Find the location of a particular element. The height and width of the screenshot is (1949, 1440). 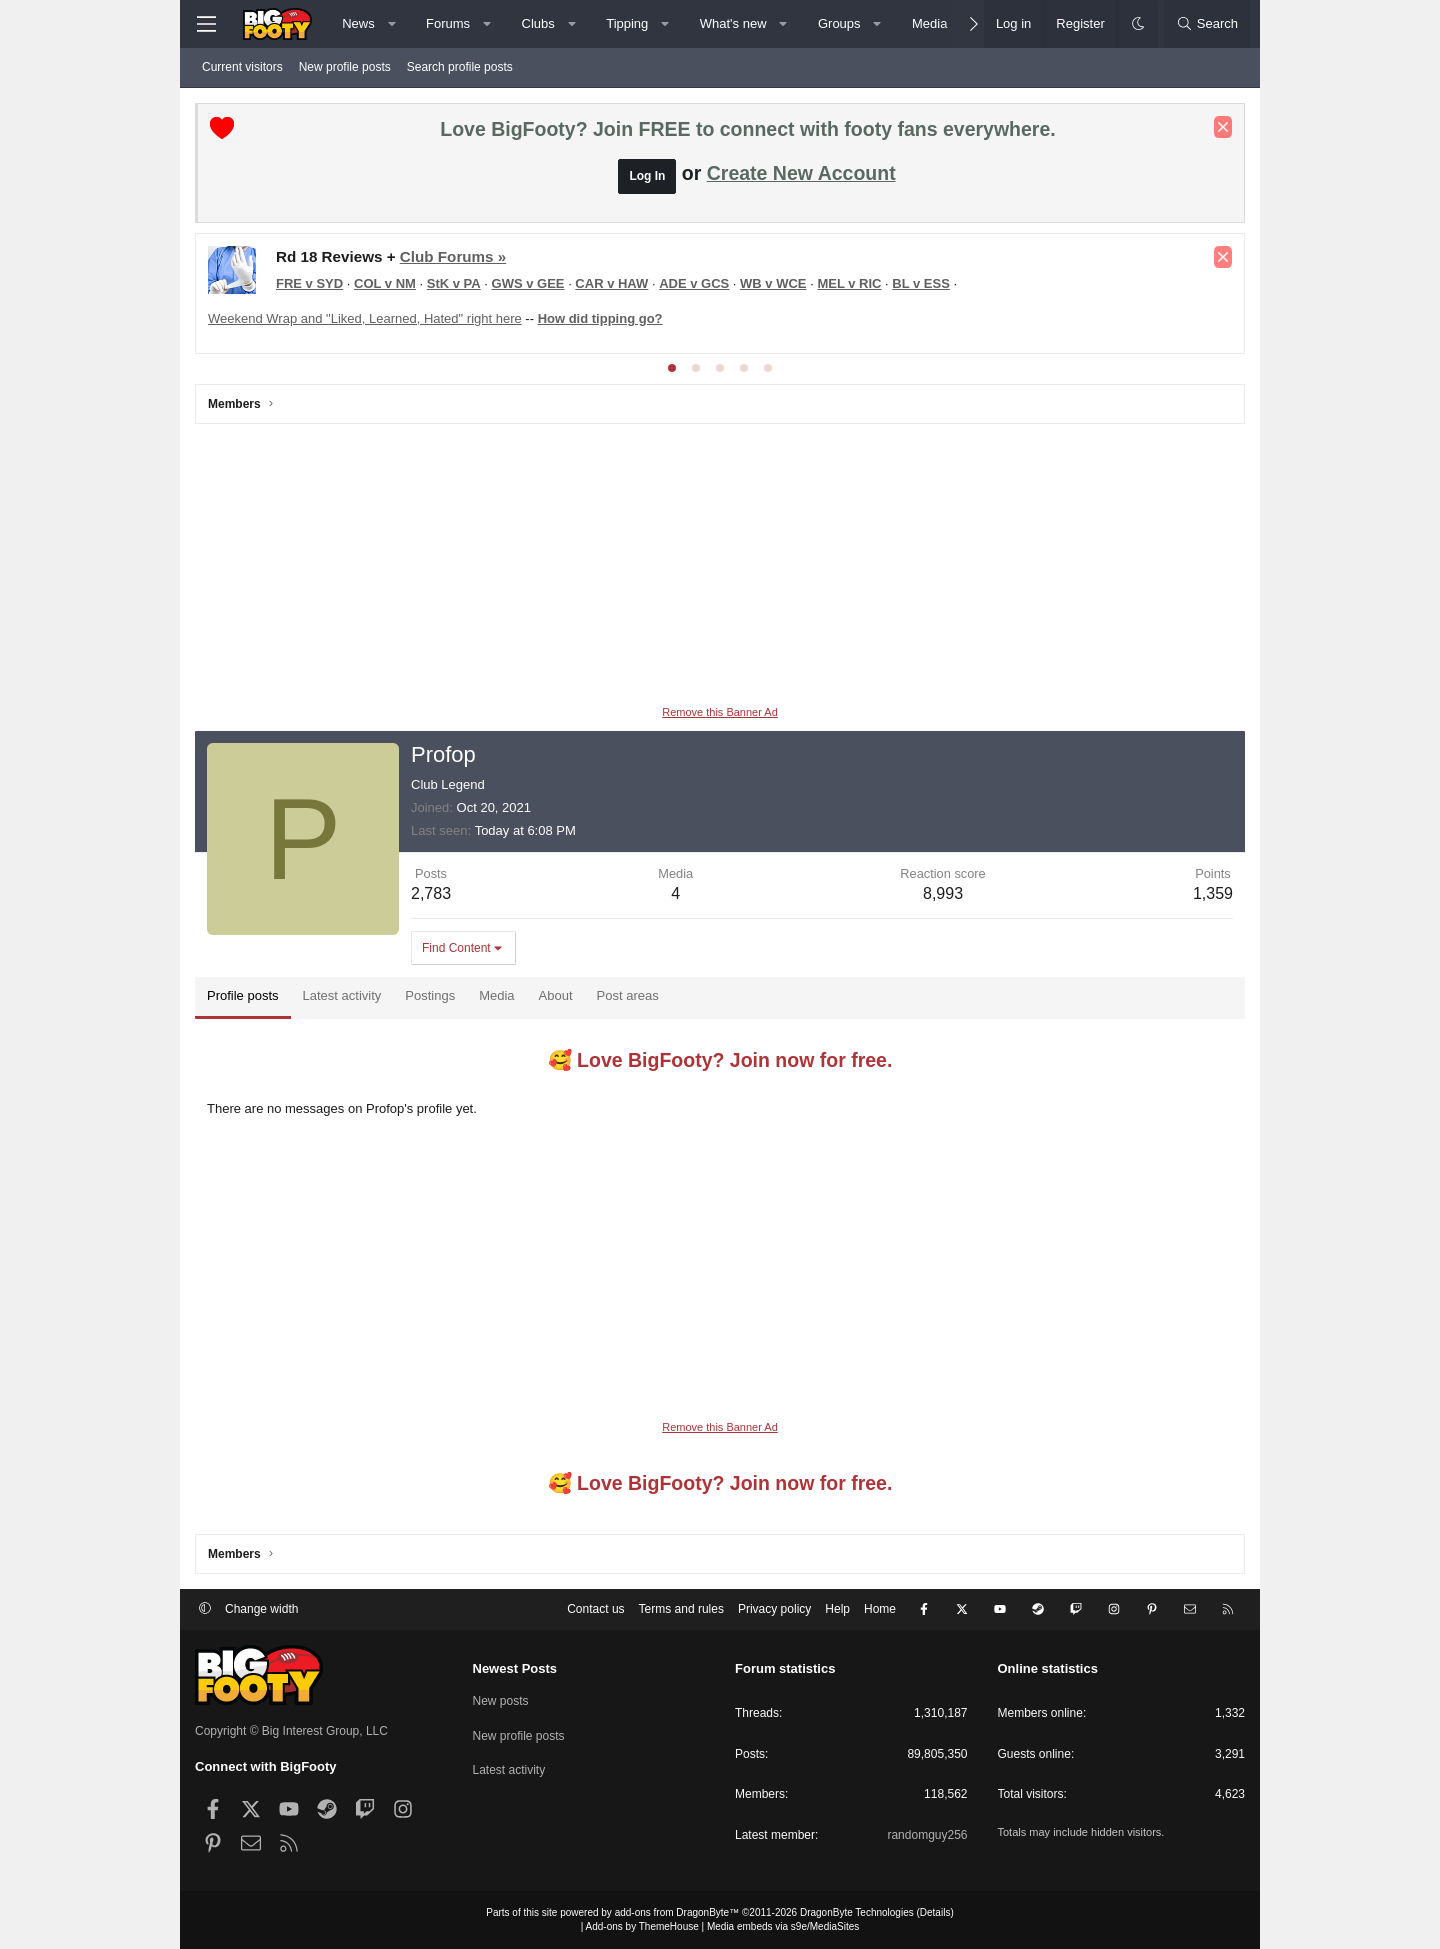

🥰 Love BigFooty? Join now for free. is located at coordinates (720, 1060).